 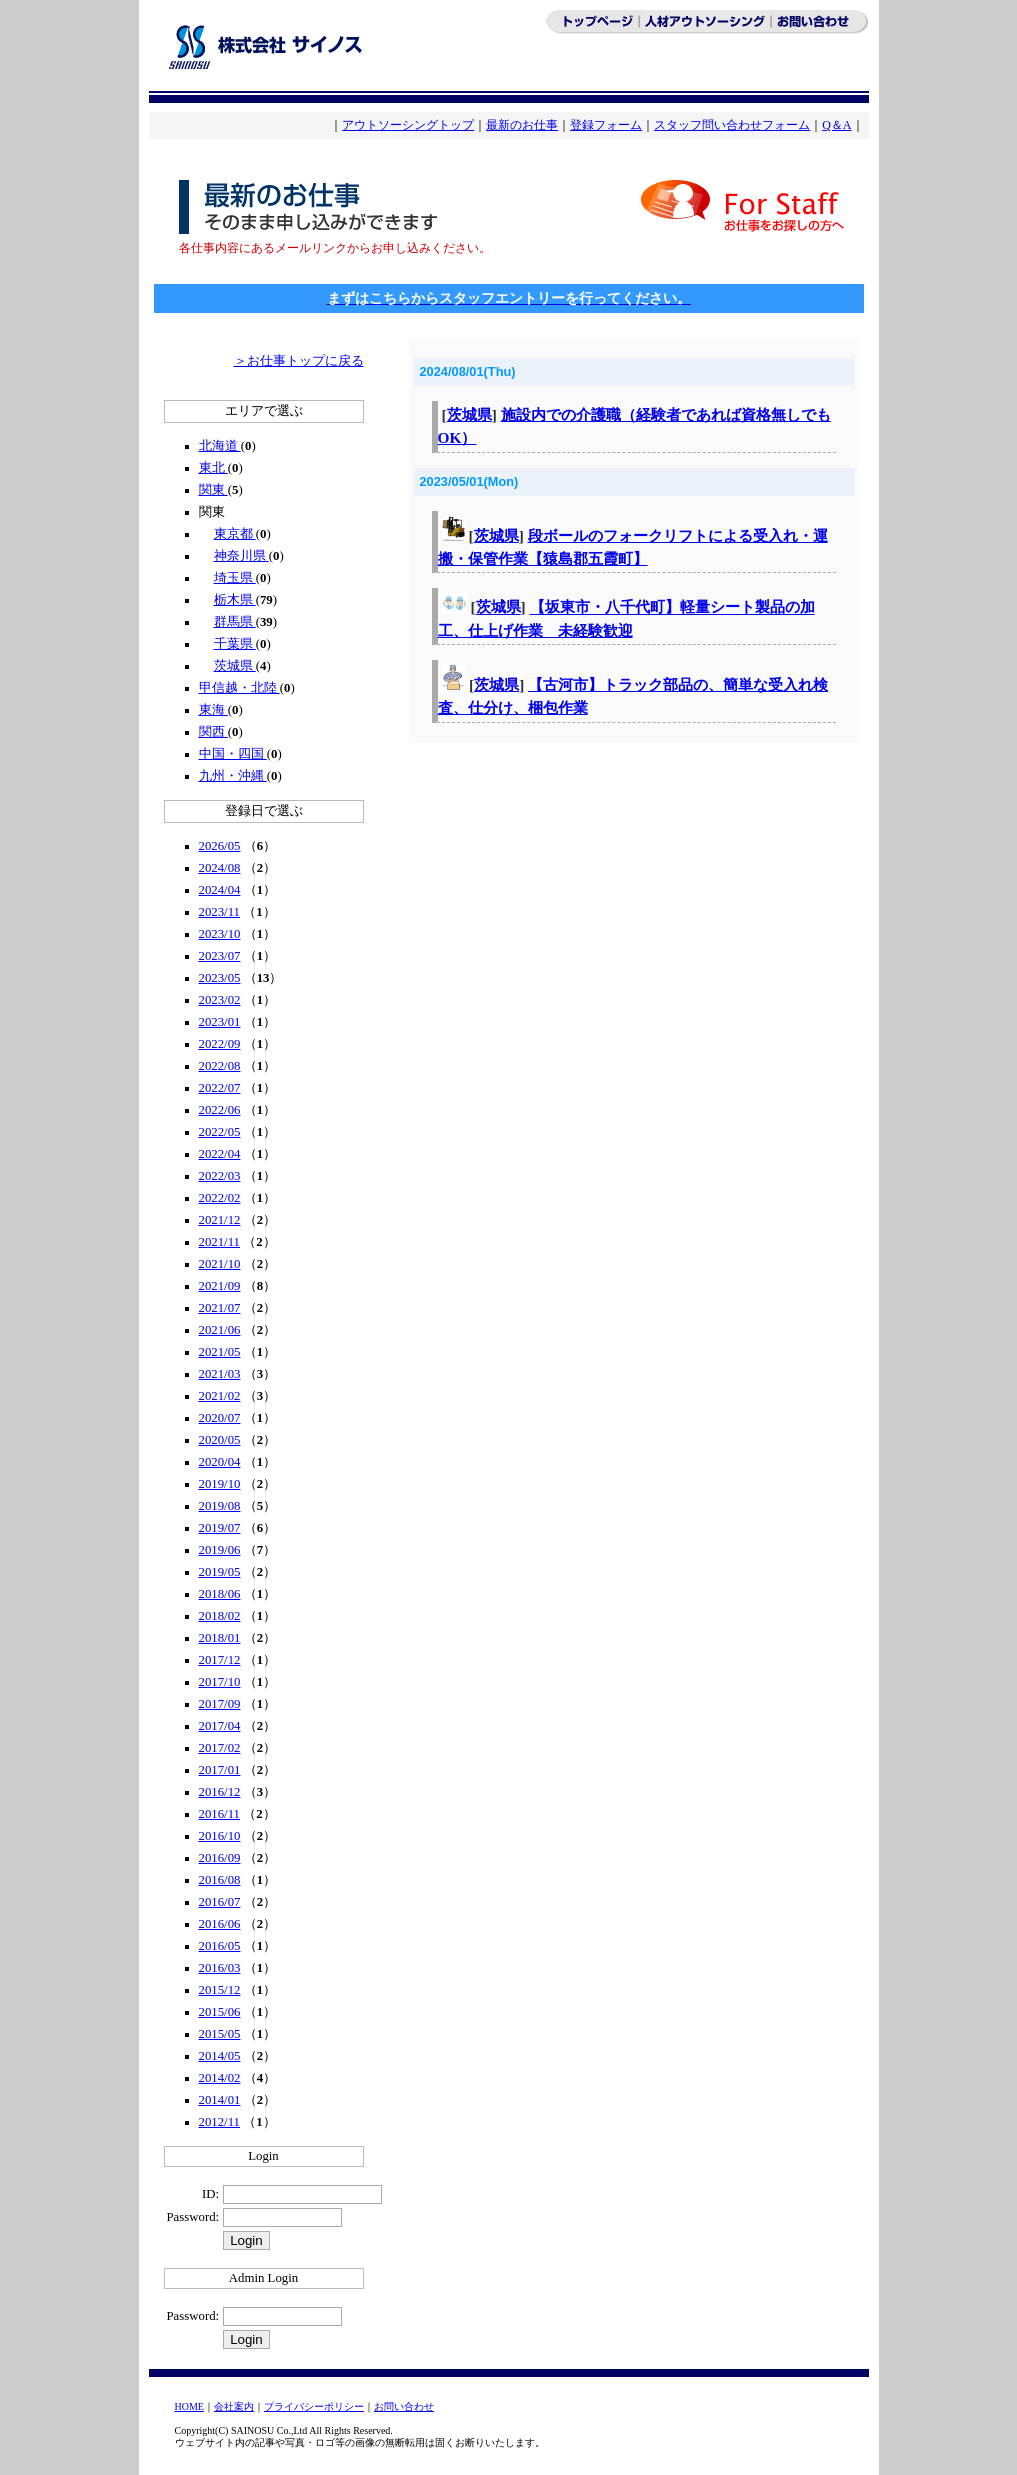 What do you see at coordinates (314, 2406) in the screenshot?
I see `プライバシーポリシー` at bounding box center [314, 2406].